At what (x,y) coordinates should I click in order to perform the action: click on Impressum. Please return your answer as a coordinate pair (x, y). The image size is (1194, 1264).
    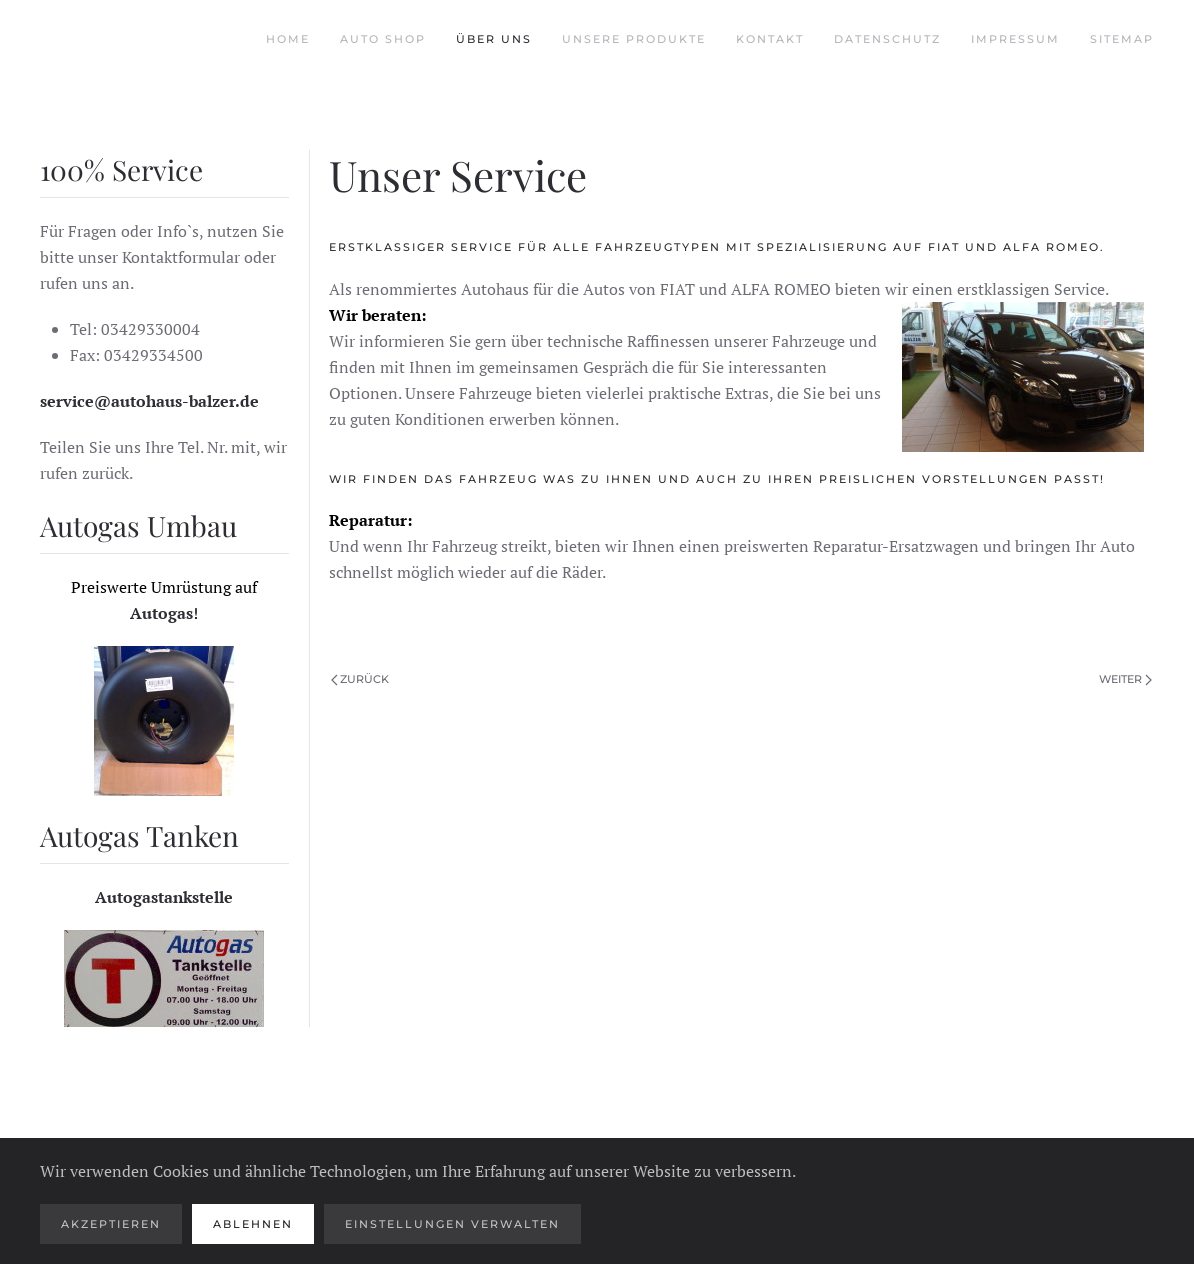
    Looking at the image, I should click on (1015, 39).